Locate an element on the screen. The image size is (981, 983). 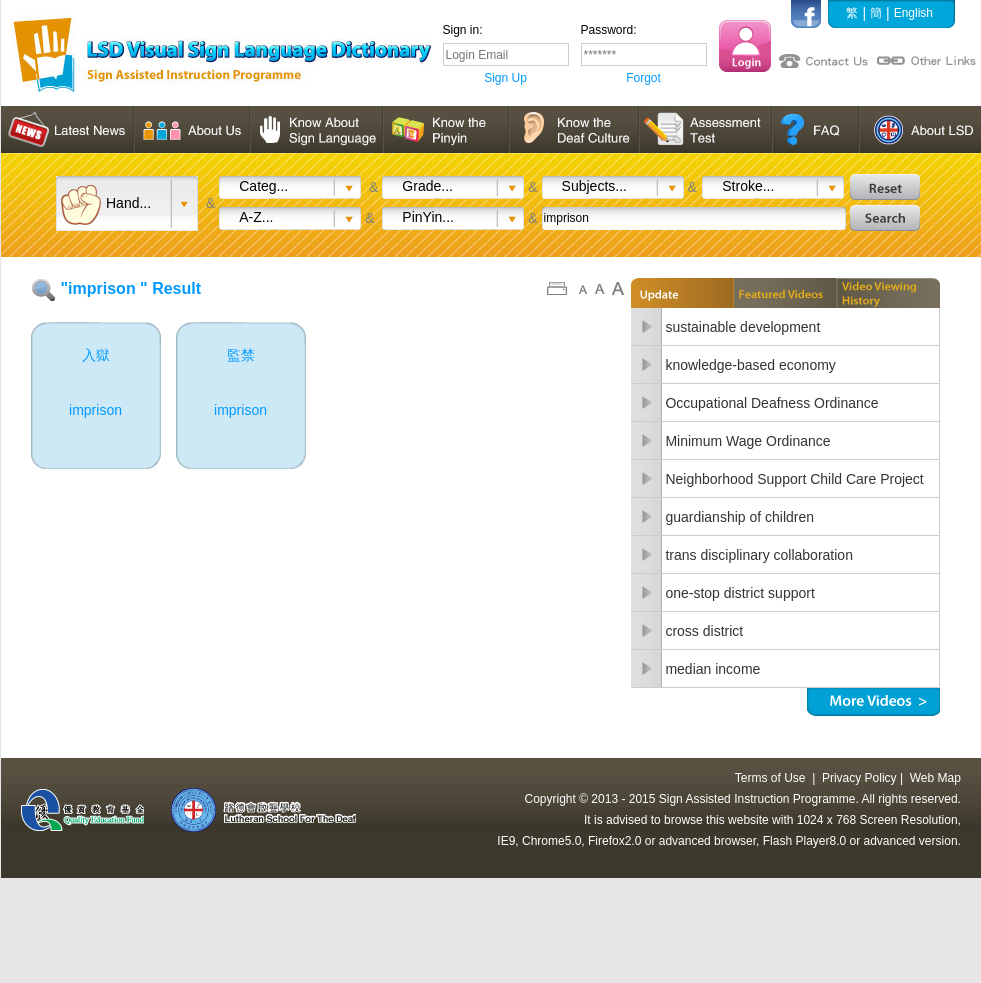
trans disciplinary collaboration is located at coordinates (759, 555).